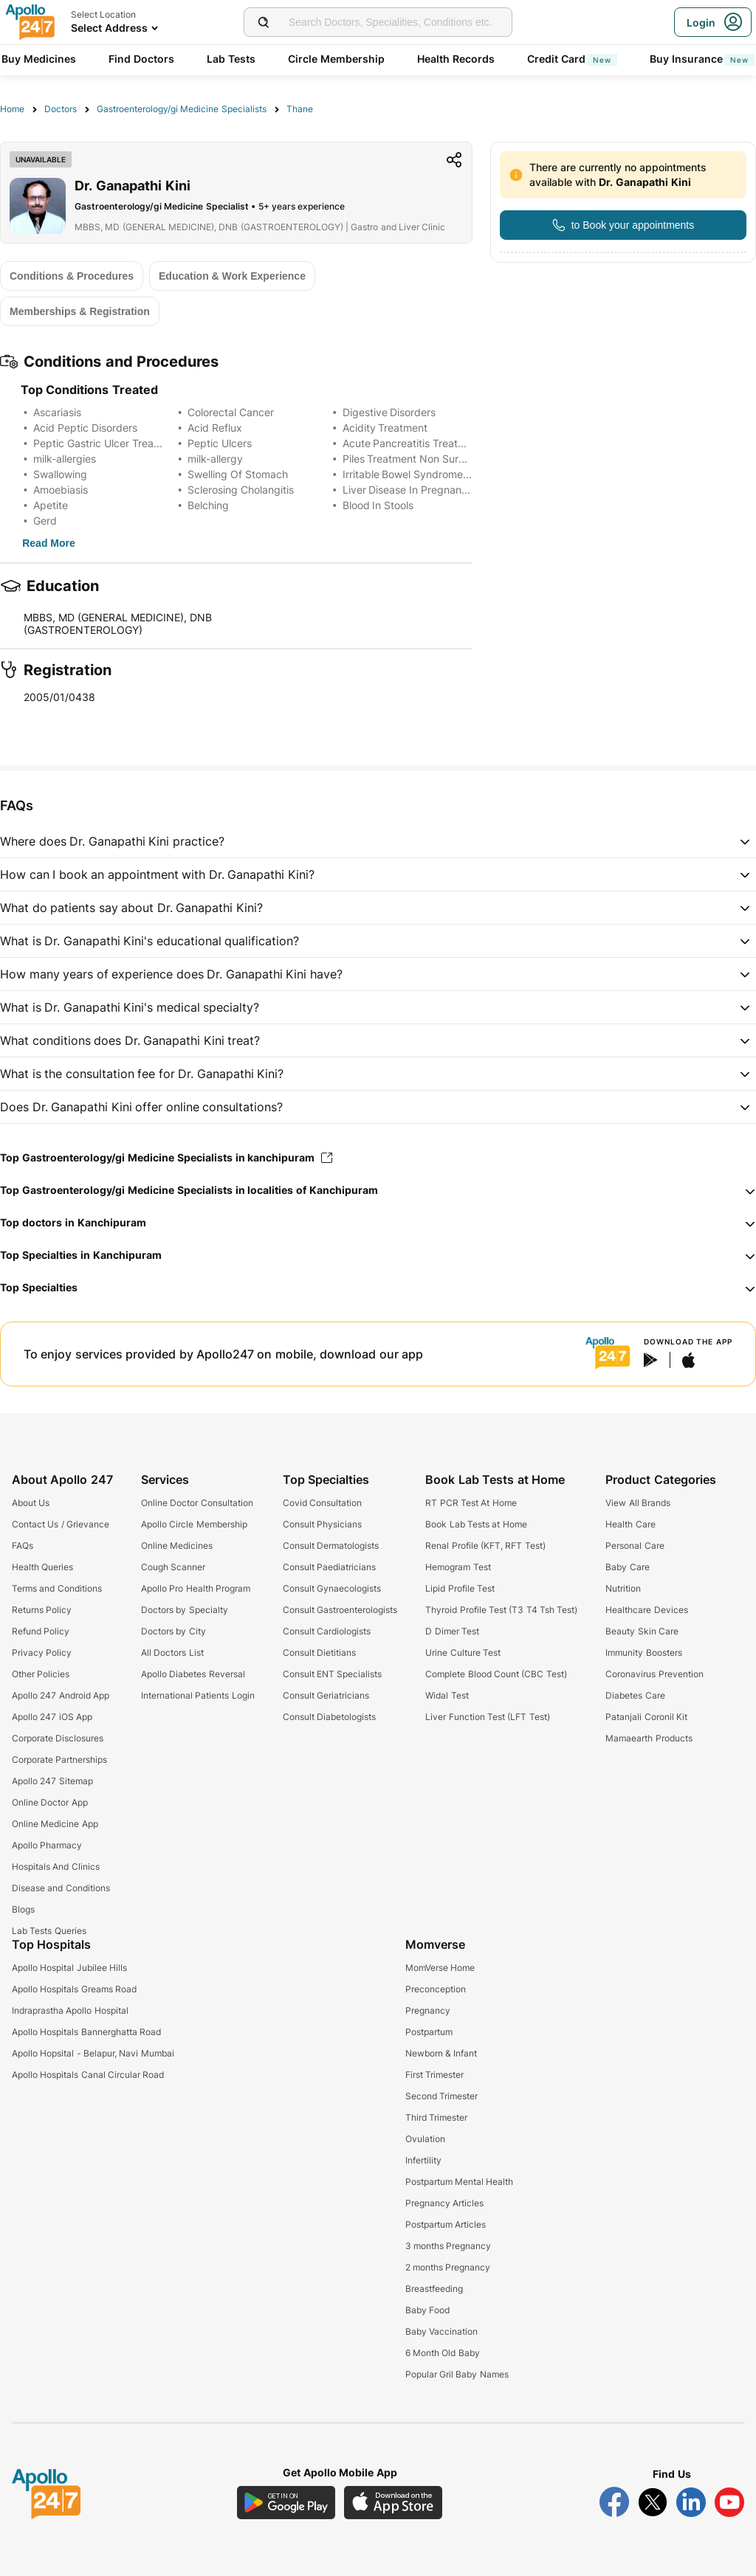 Image resolution: width=756 pixels, height=2576 pixels. What do you see at coordinates (231, 412) in the screenshot?
I see `Colorectal Cancer` at bounding box center [231, 412].